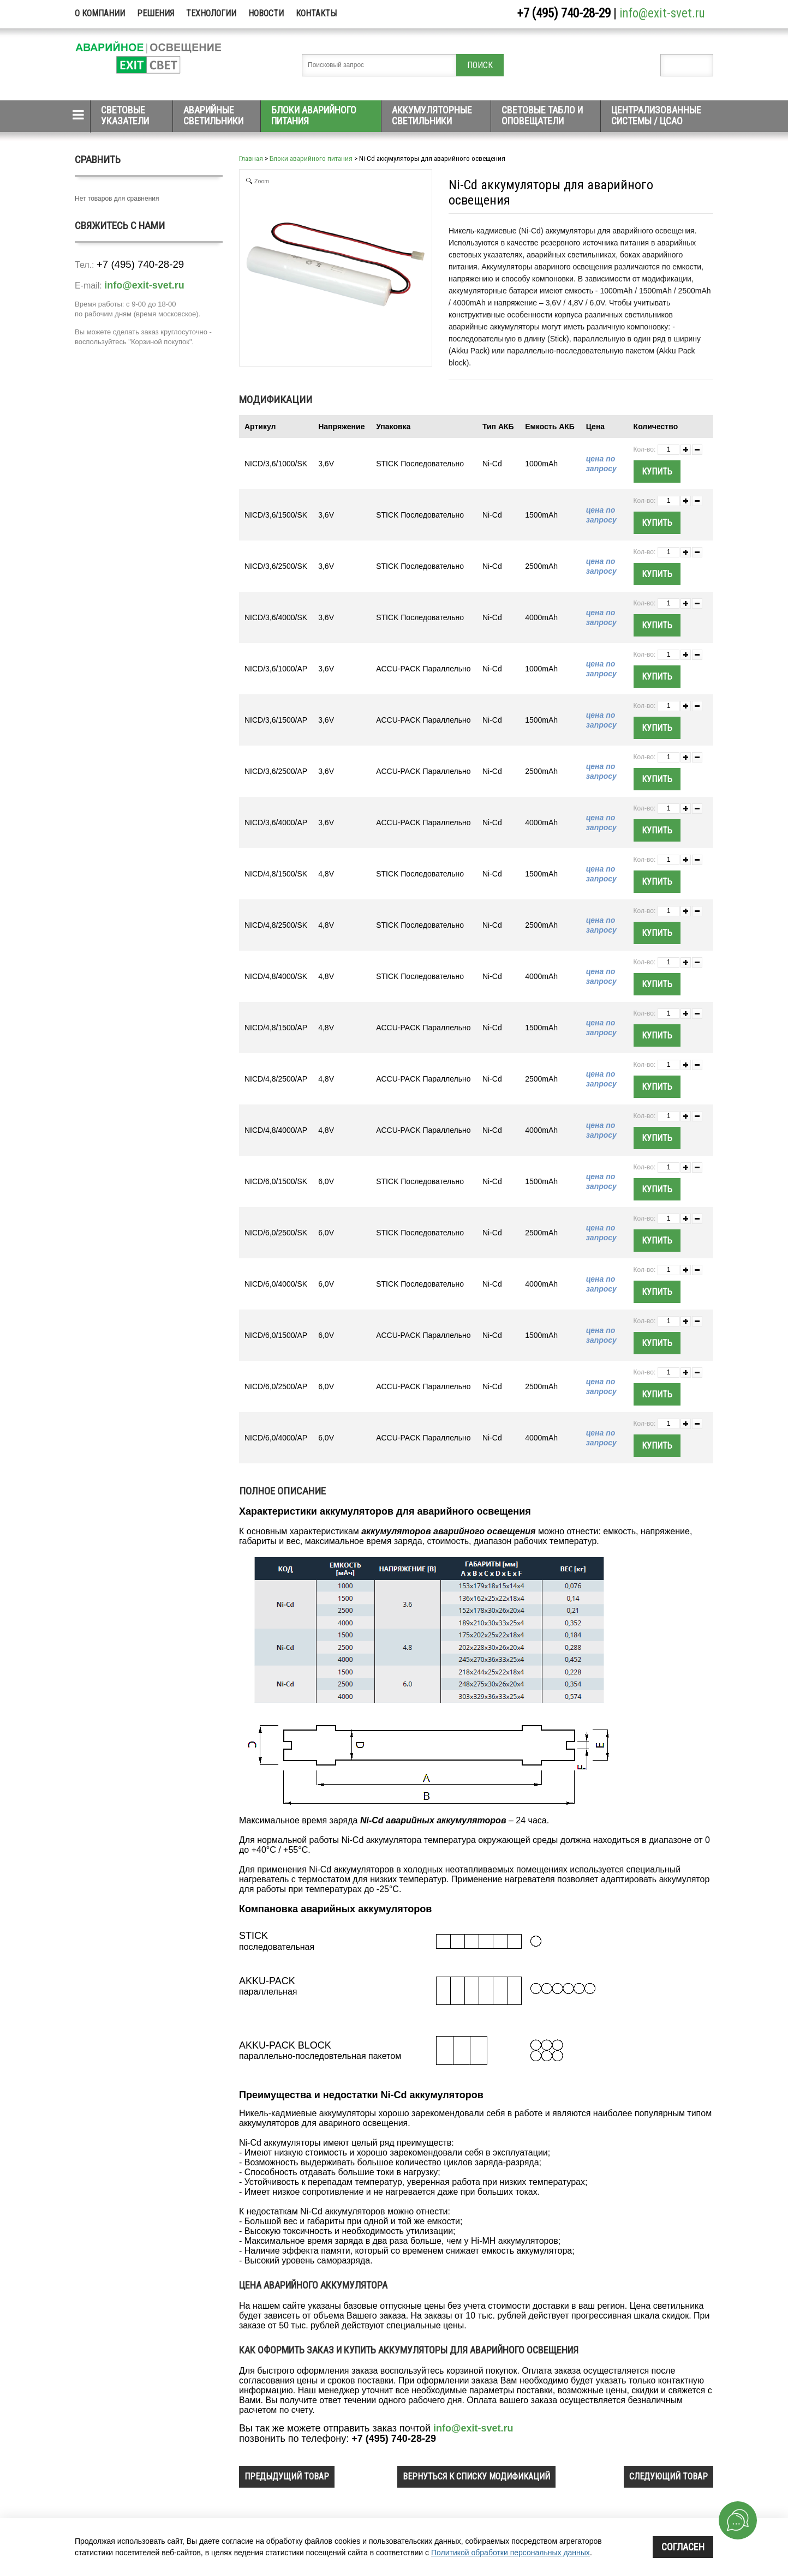  I want to click on Световые указатели, so click(125, 115).